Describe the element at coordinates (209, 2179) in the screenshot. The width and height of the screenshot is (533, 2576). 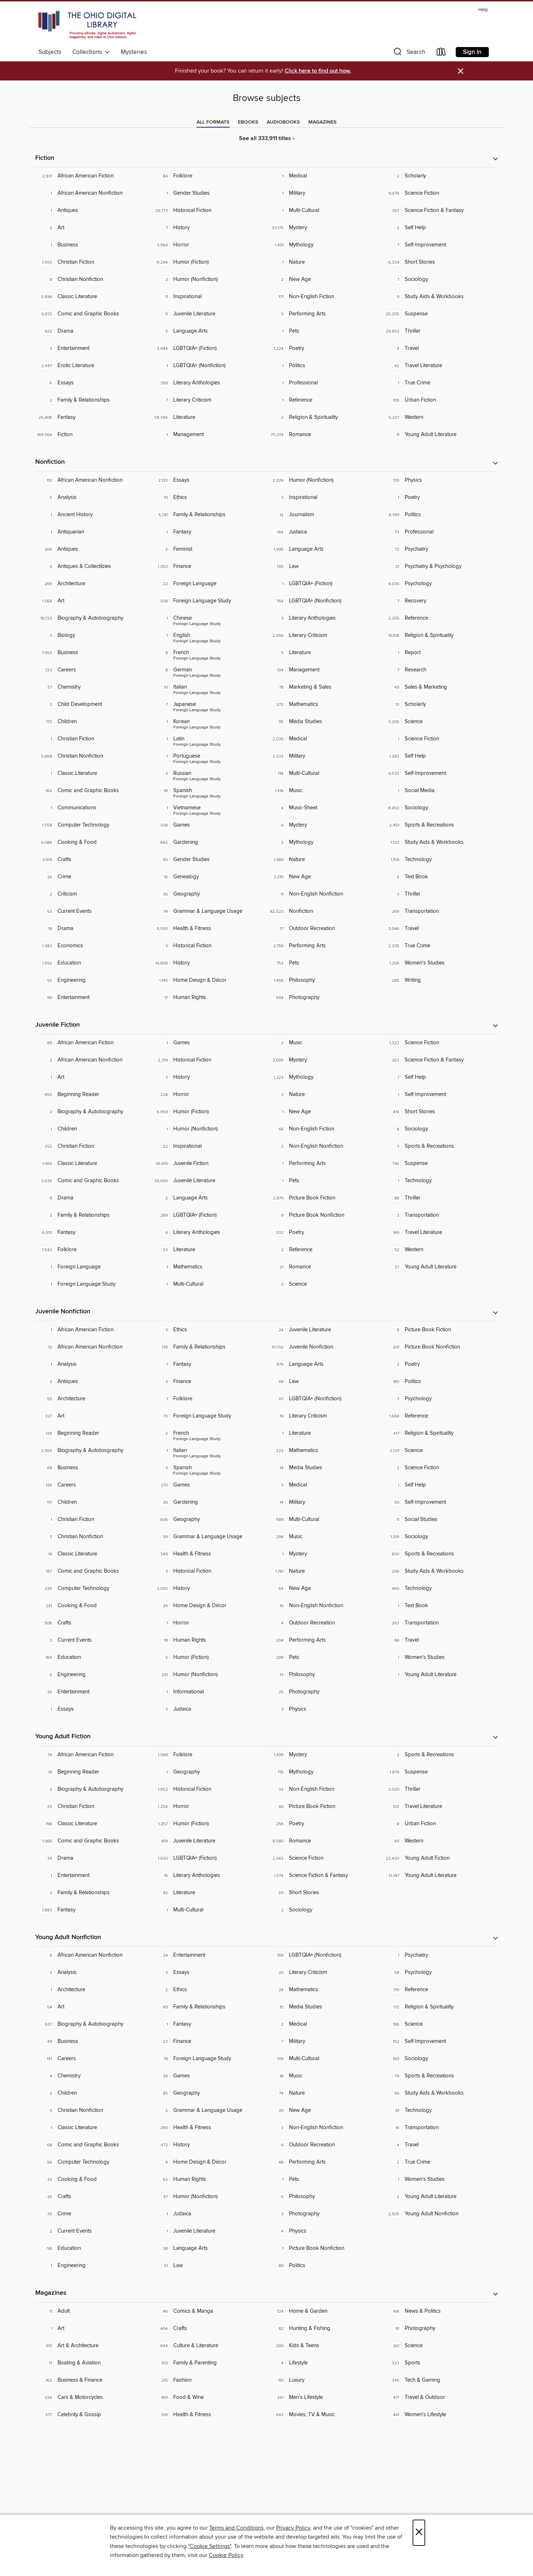
I see `[Human Rights. 62 titles in collection.]` at that location.